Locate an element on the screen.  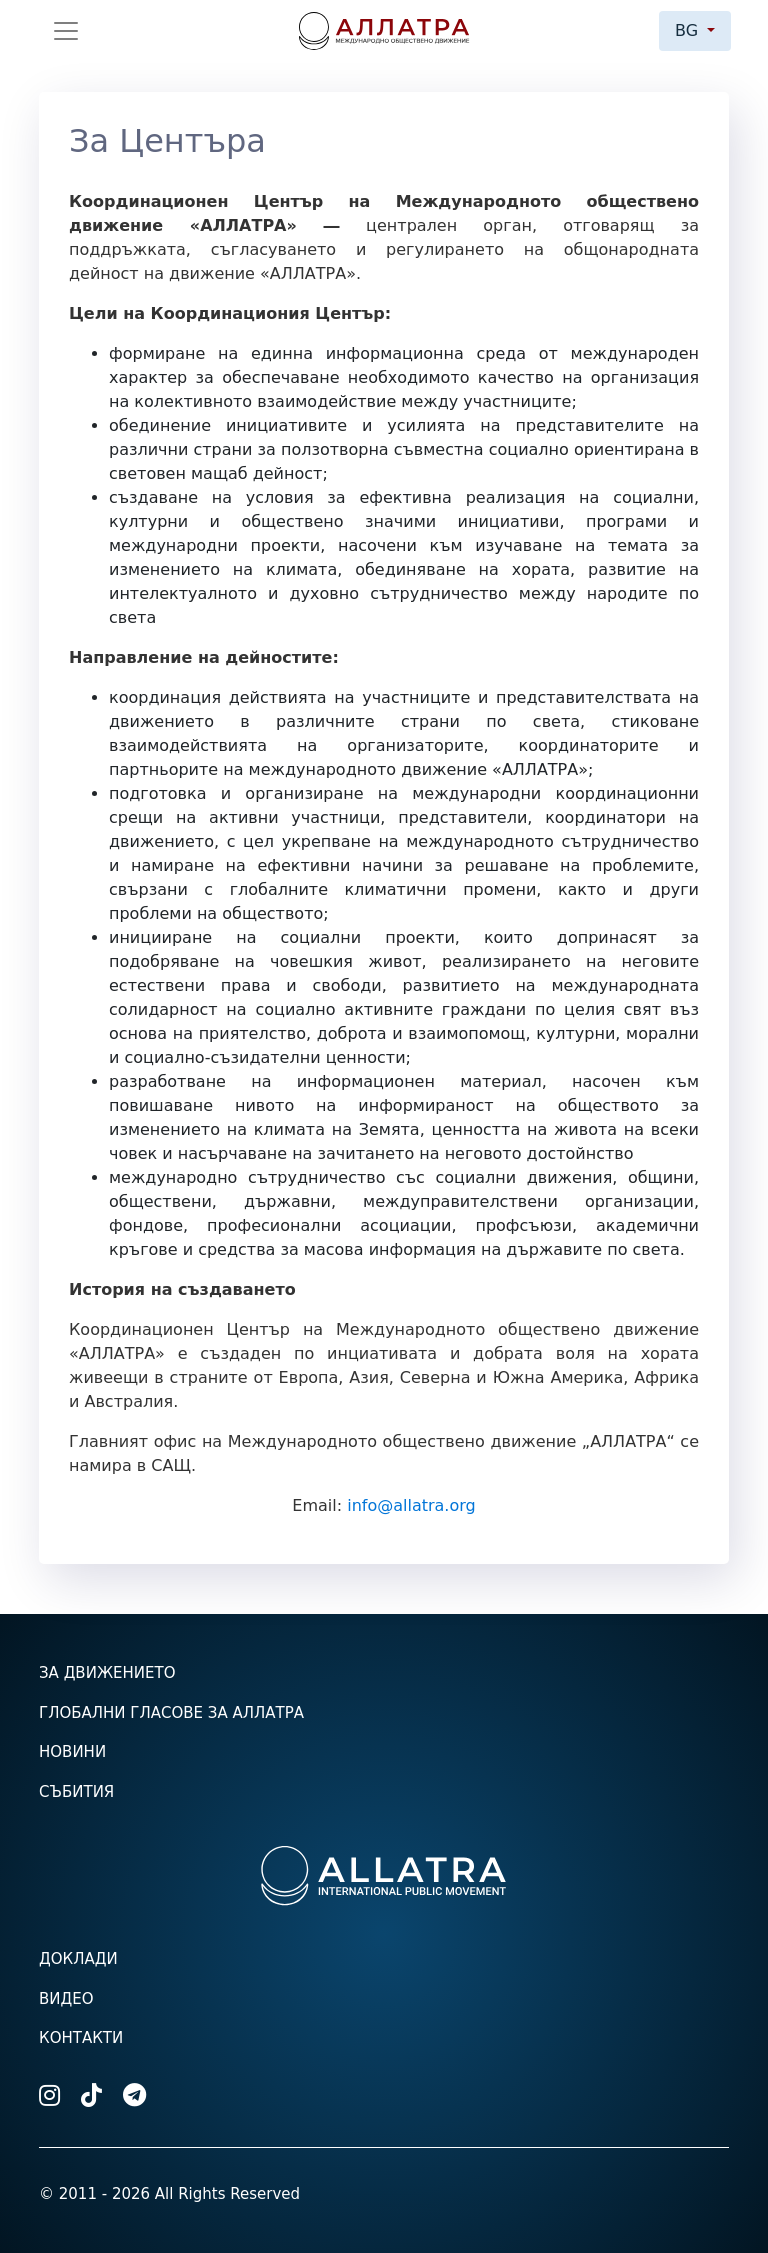
Доклади is located at coordinates (78, 1959).